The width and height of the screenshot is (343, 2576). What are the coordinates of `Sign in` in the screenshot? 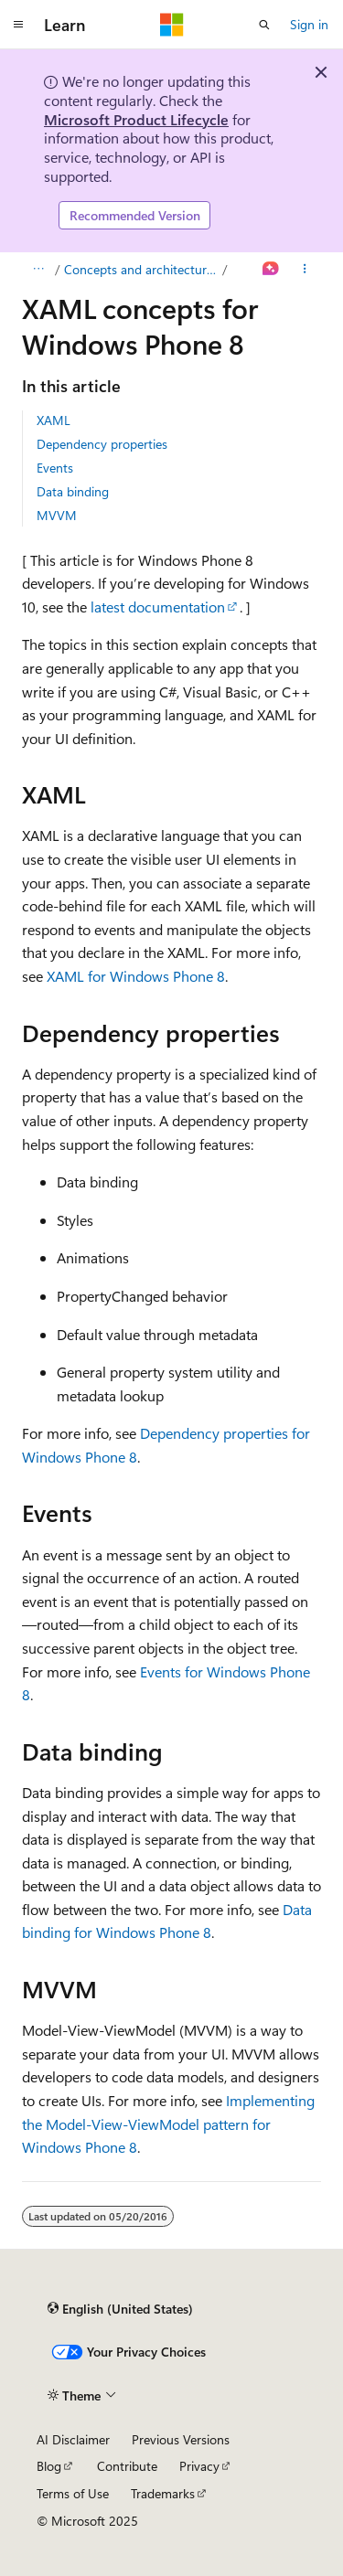 It's located at (309, 24).